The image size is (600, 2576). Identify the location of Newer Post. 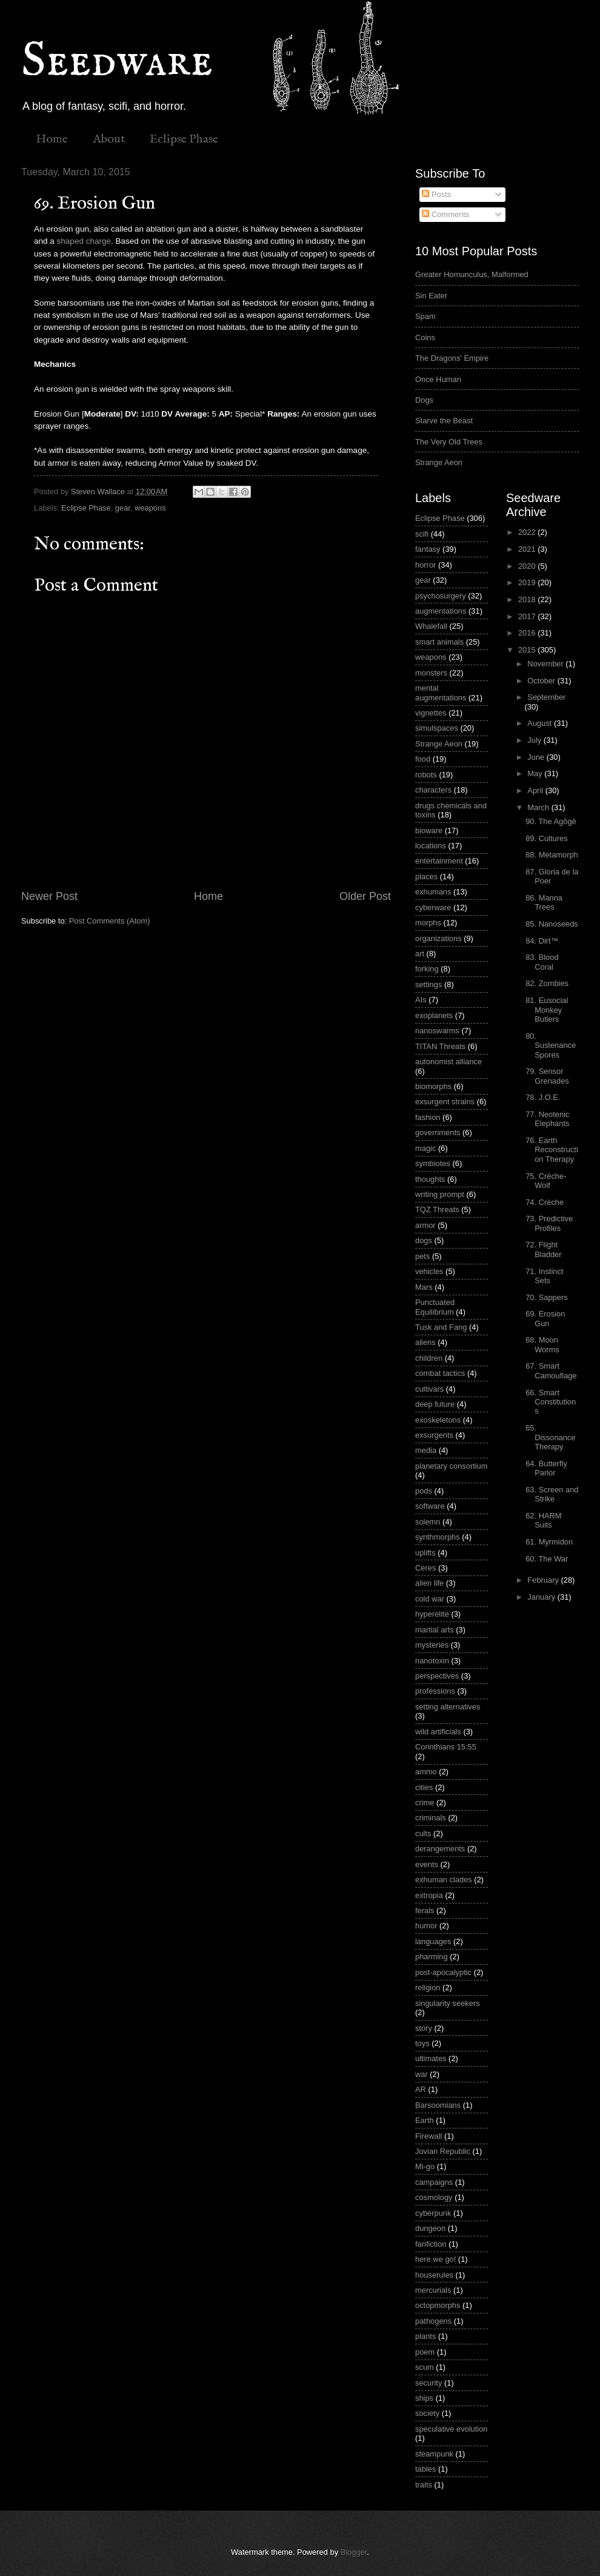
(49, 896).